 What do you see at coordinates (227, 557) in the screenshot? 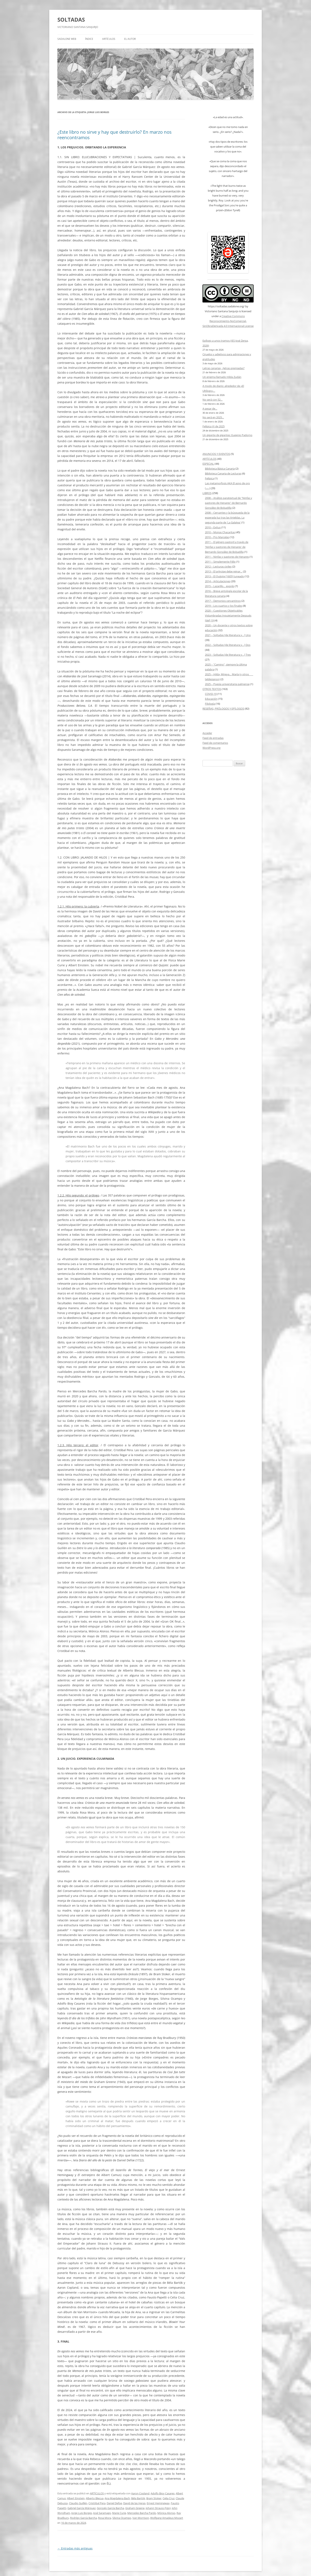
I see `2011 – Ninfas y pastores de Henares` at bounding box center [227, 557].